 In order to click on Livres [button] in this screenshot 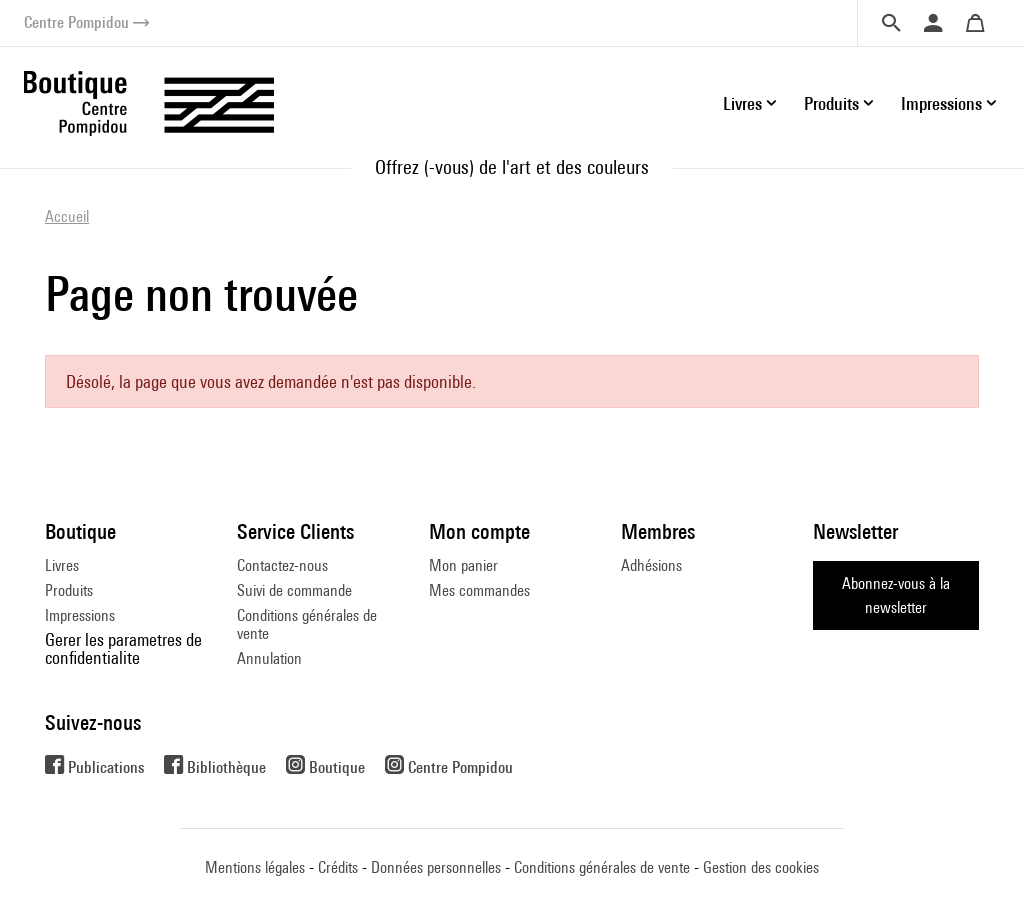, I will do `click(742, 103)`.